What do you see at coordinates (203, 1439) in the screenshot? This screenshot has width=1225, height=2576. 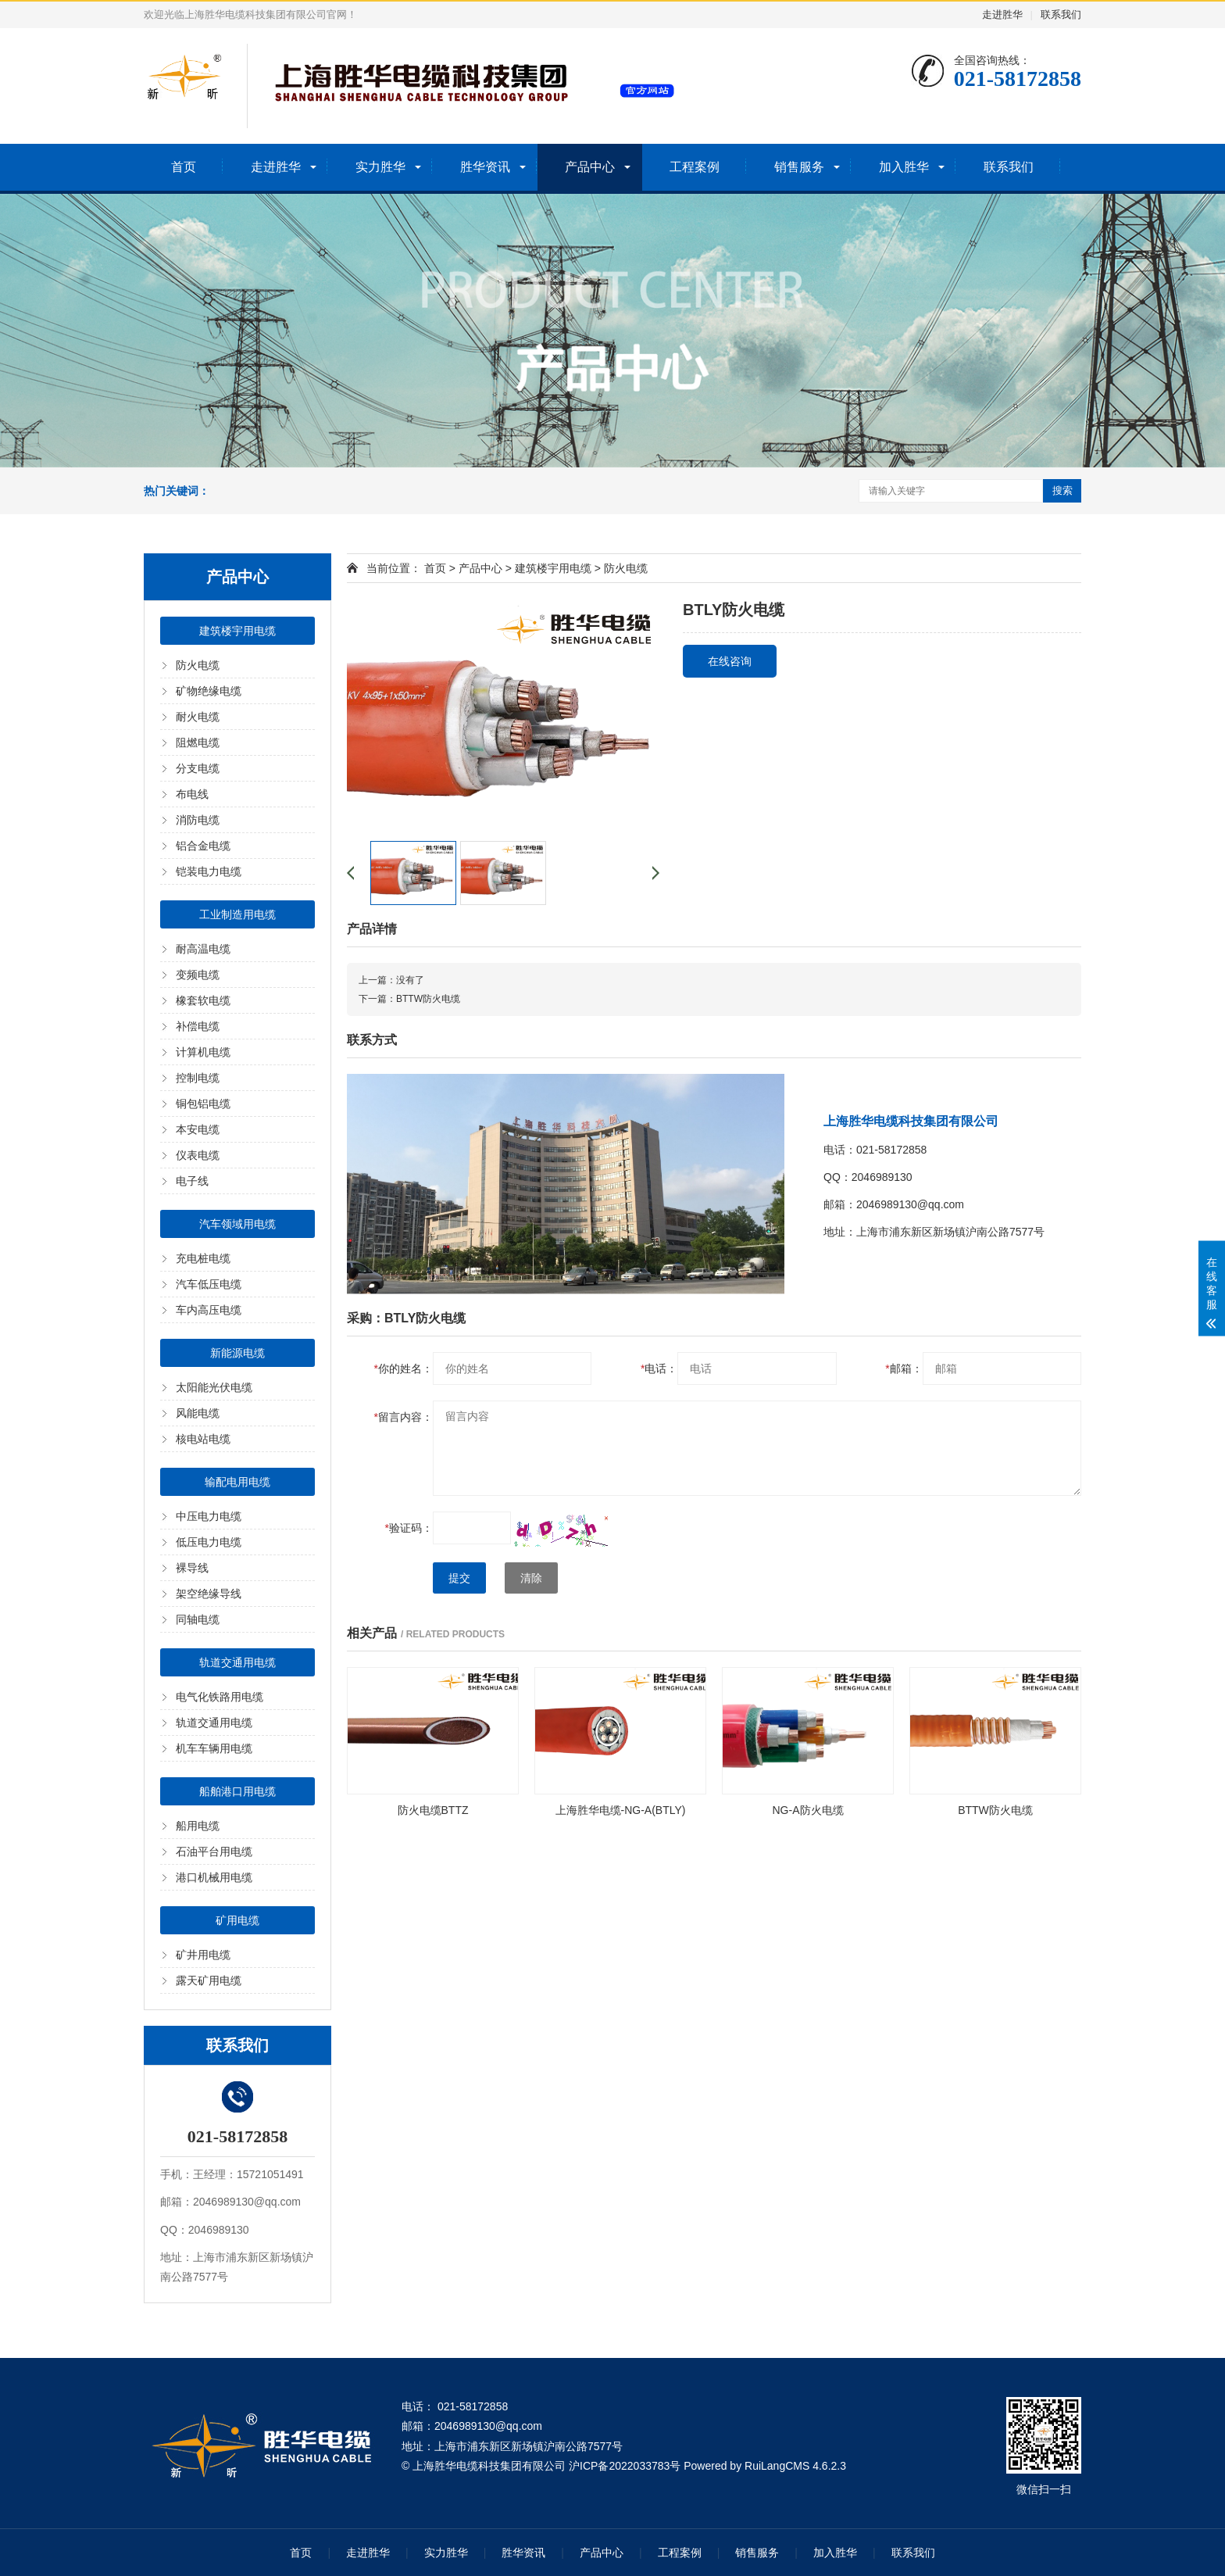 I see `核电站电缆` at bounding box center [203, 1439].